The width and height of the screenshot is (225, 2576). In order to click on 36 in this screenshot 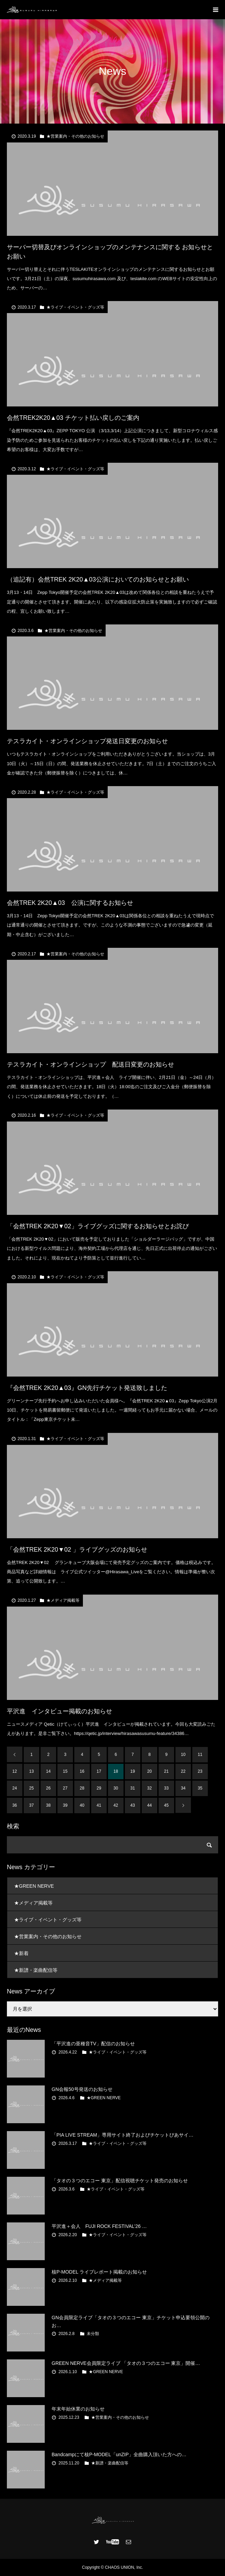, I will do `click(14, 1805)`.